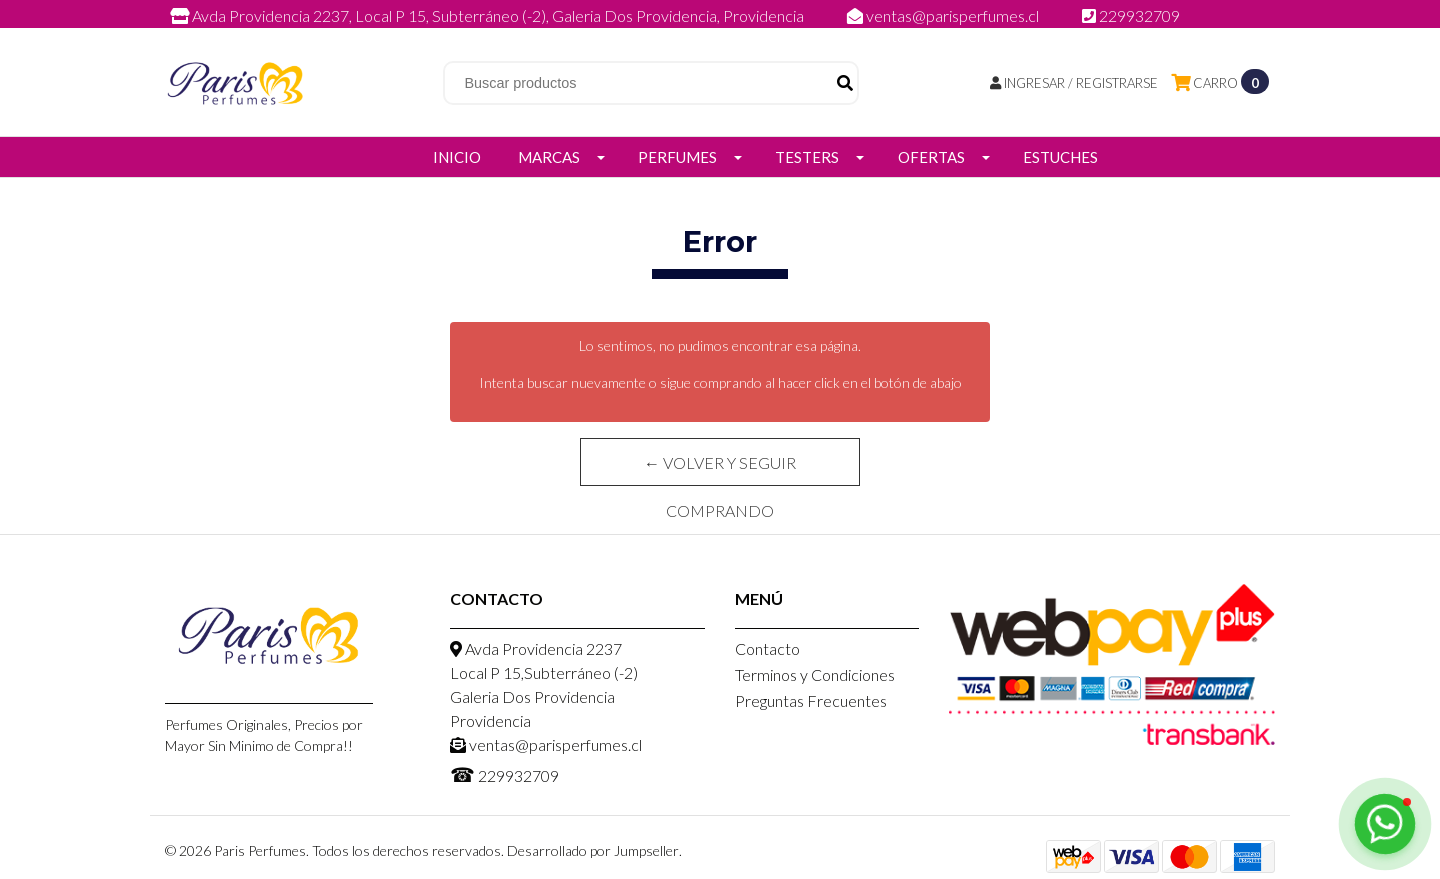 The image size is (1440, 879). Describe the element at coordinates (767, 648) in the screenshot. I see `Contacto` at that location.